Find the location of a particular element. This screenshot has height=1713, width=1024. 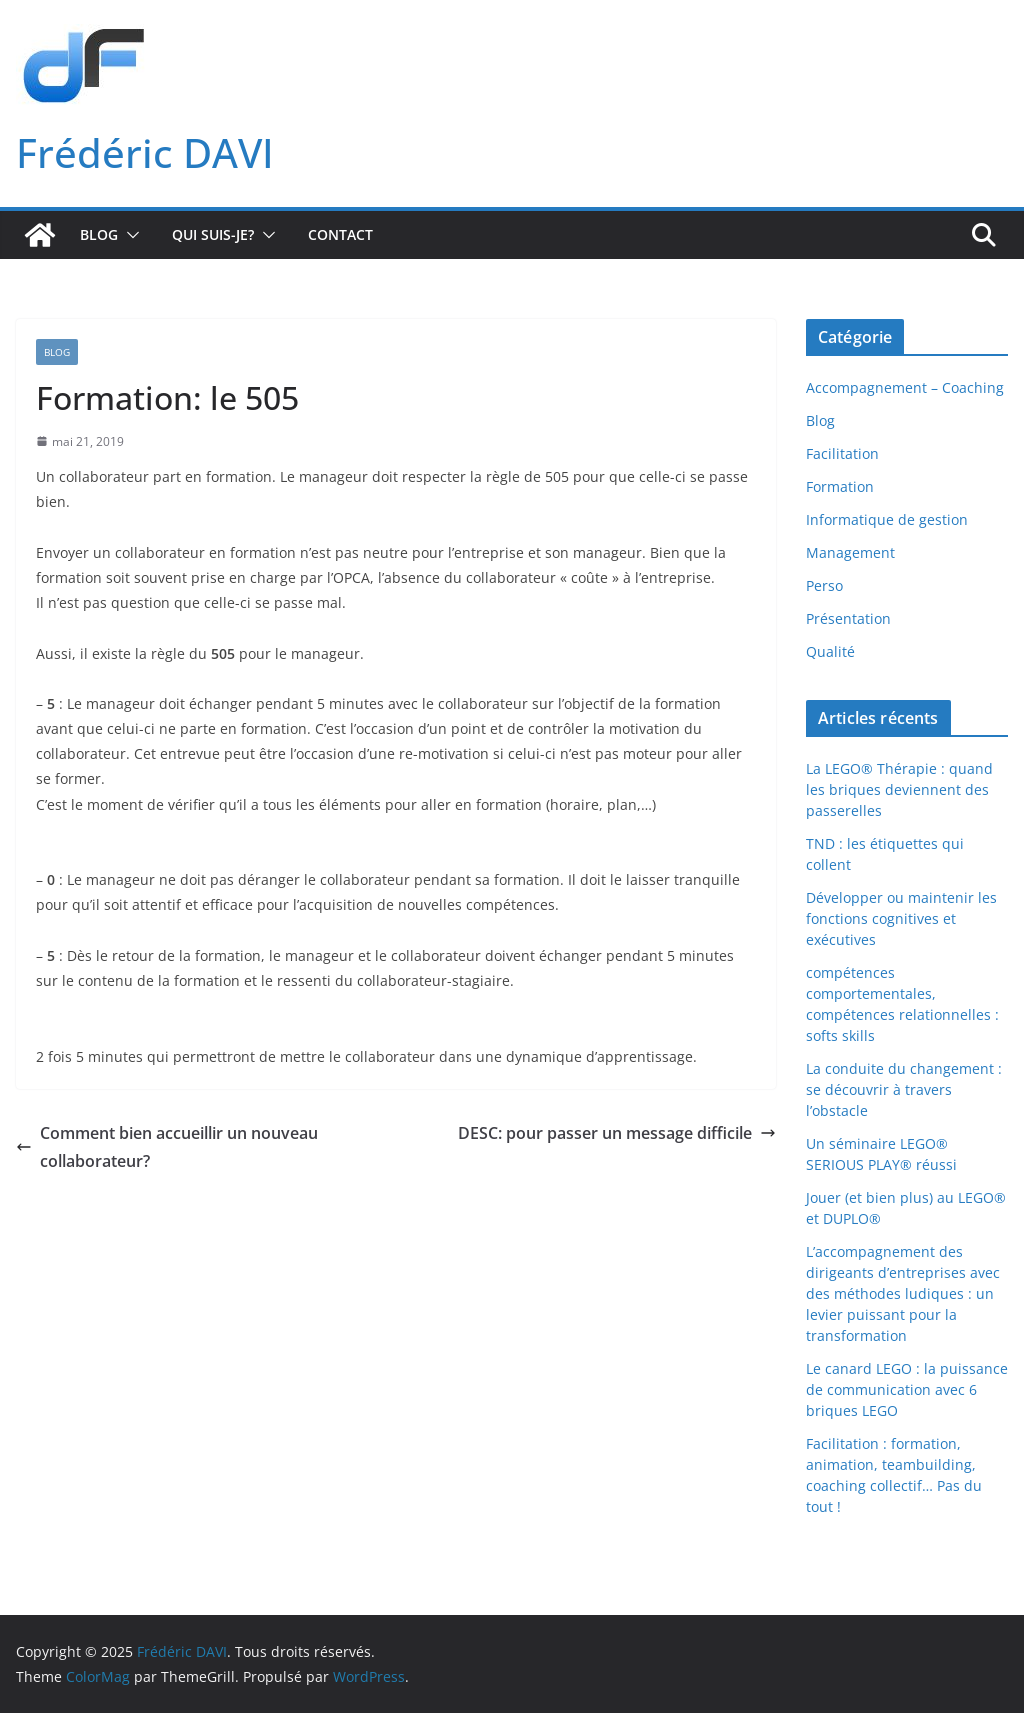

Formation is located at coordinates (840, 486).